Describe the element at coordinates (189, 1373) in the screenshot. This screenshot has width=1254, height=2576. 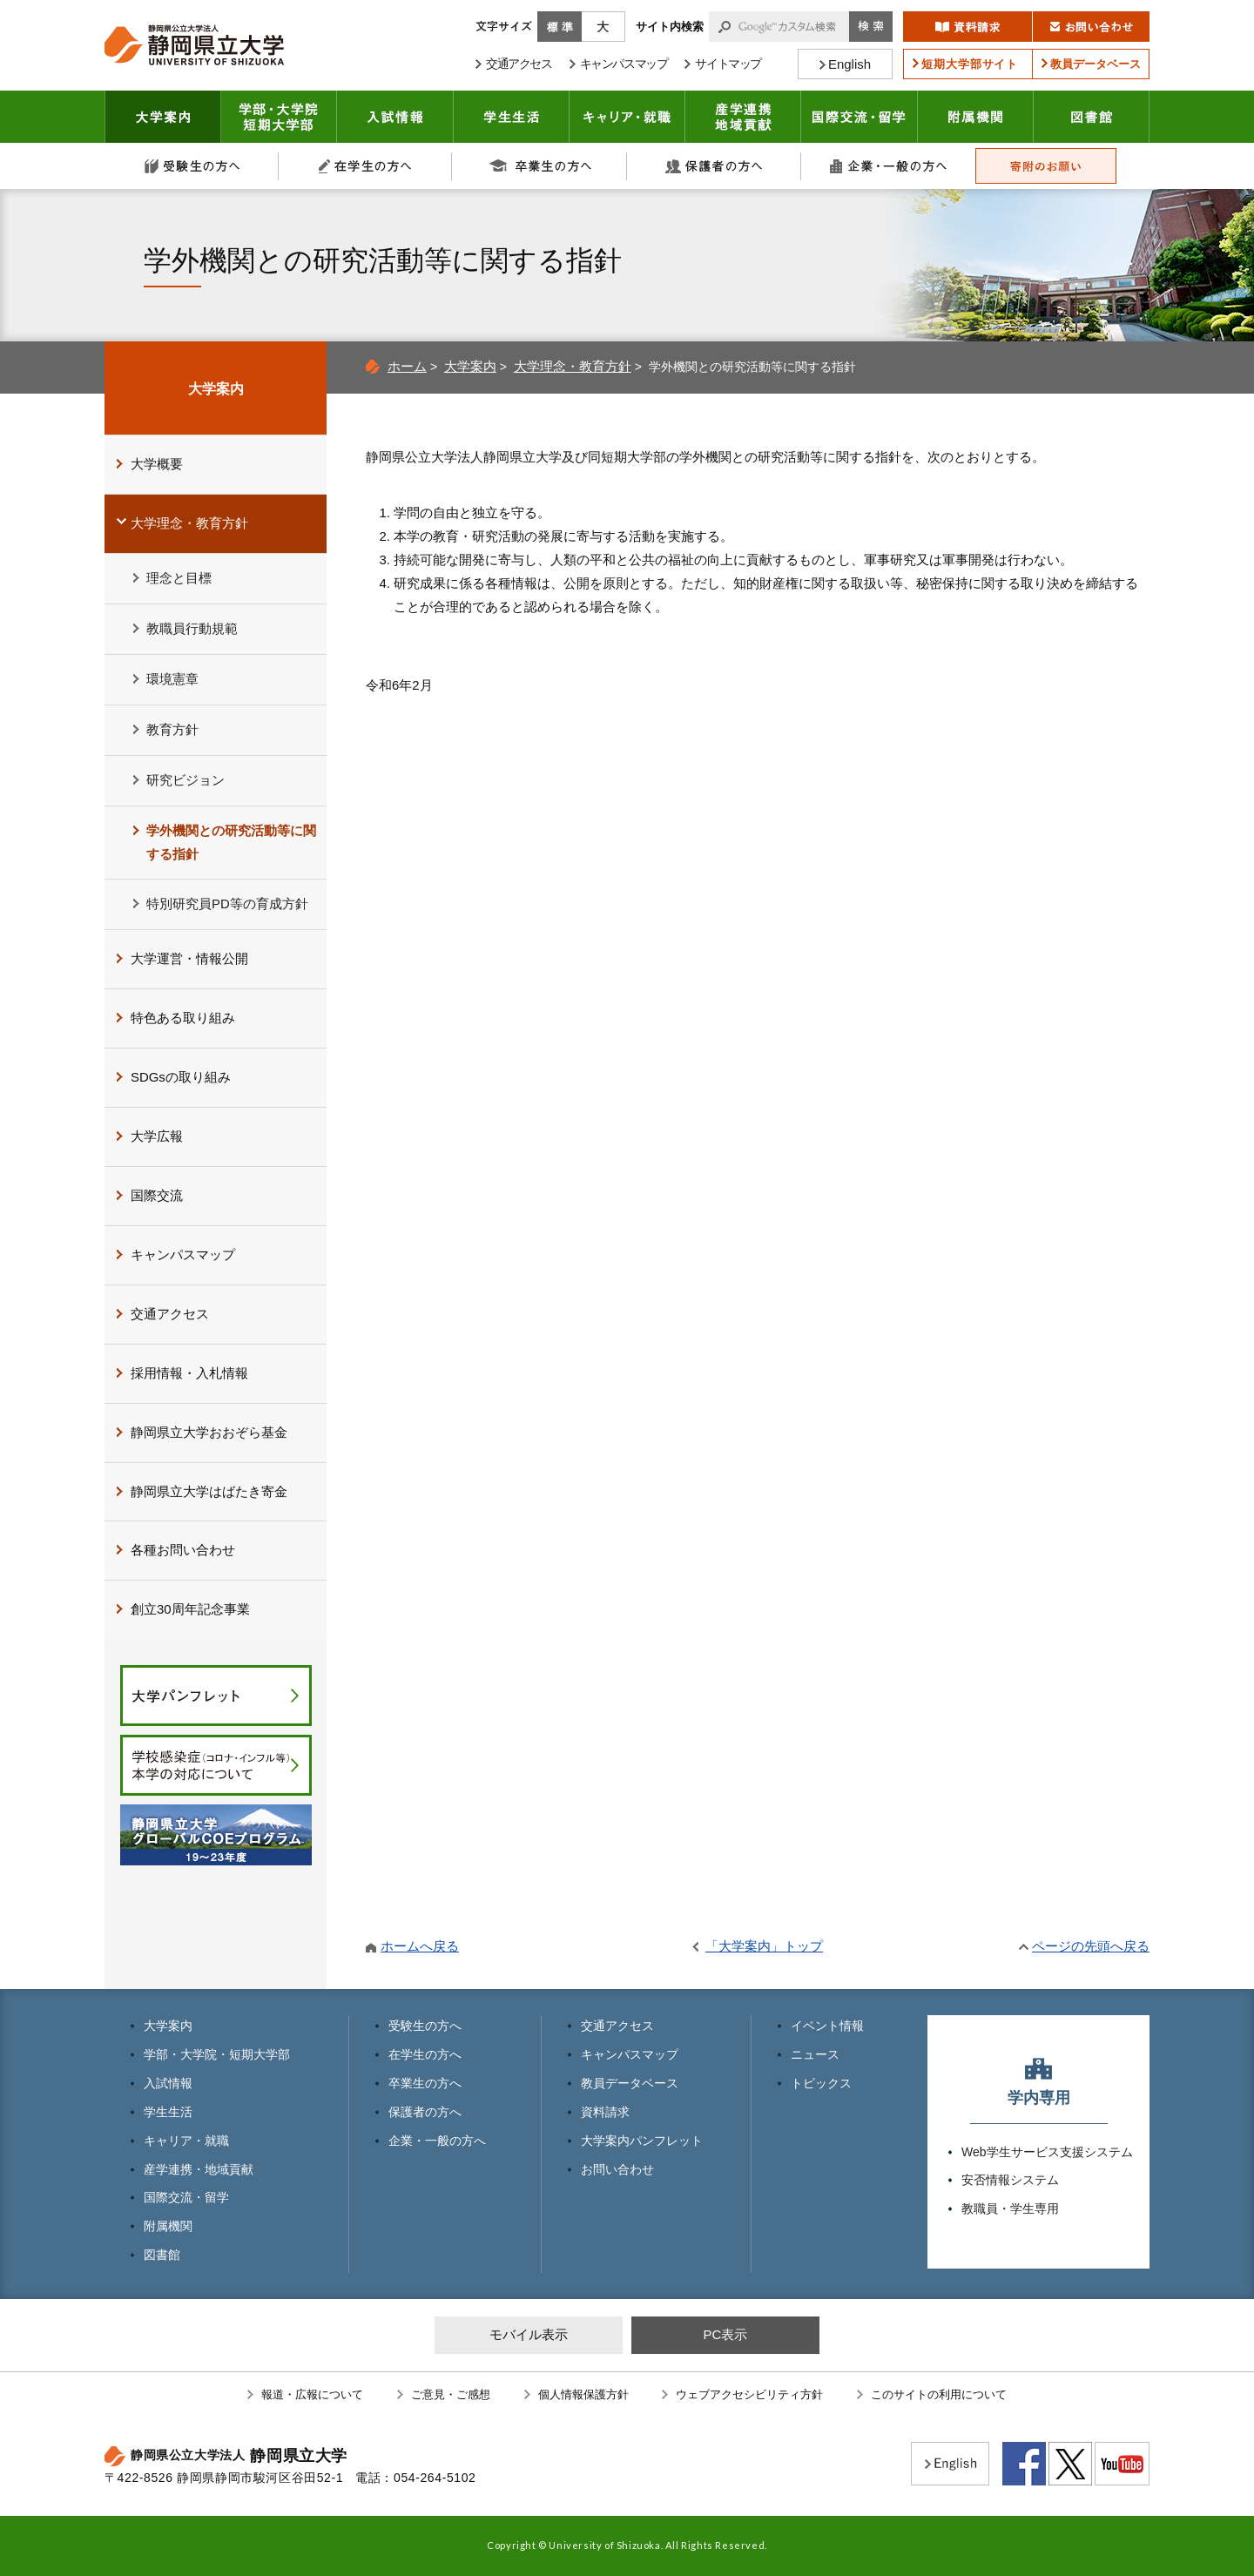
I see `採用情報・入札情報` at that location.